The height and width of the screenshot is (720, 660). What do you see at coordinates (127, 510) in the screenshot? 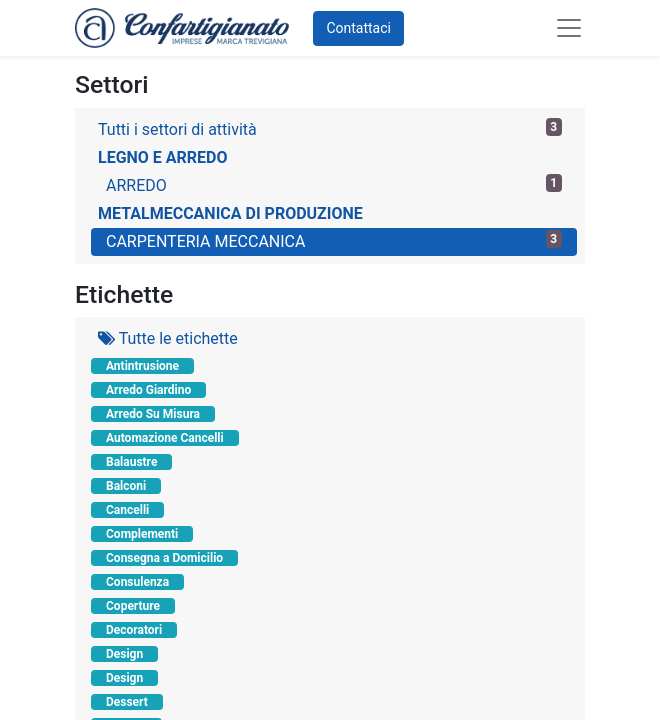
I see `Cancelli` at bounding box center [127, 510].